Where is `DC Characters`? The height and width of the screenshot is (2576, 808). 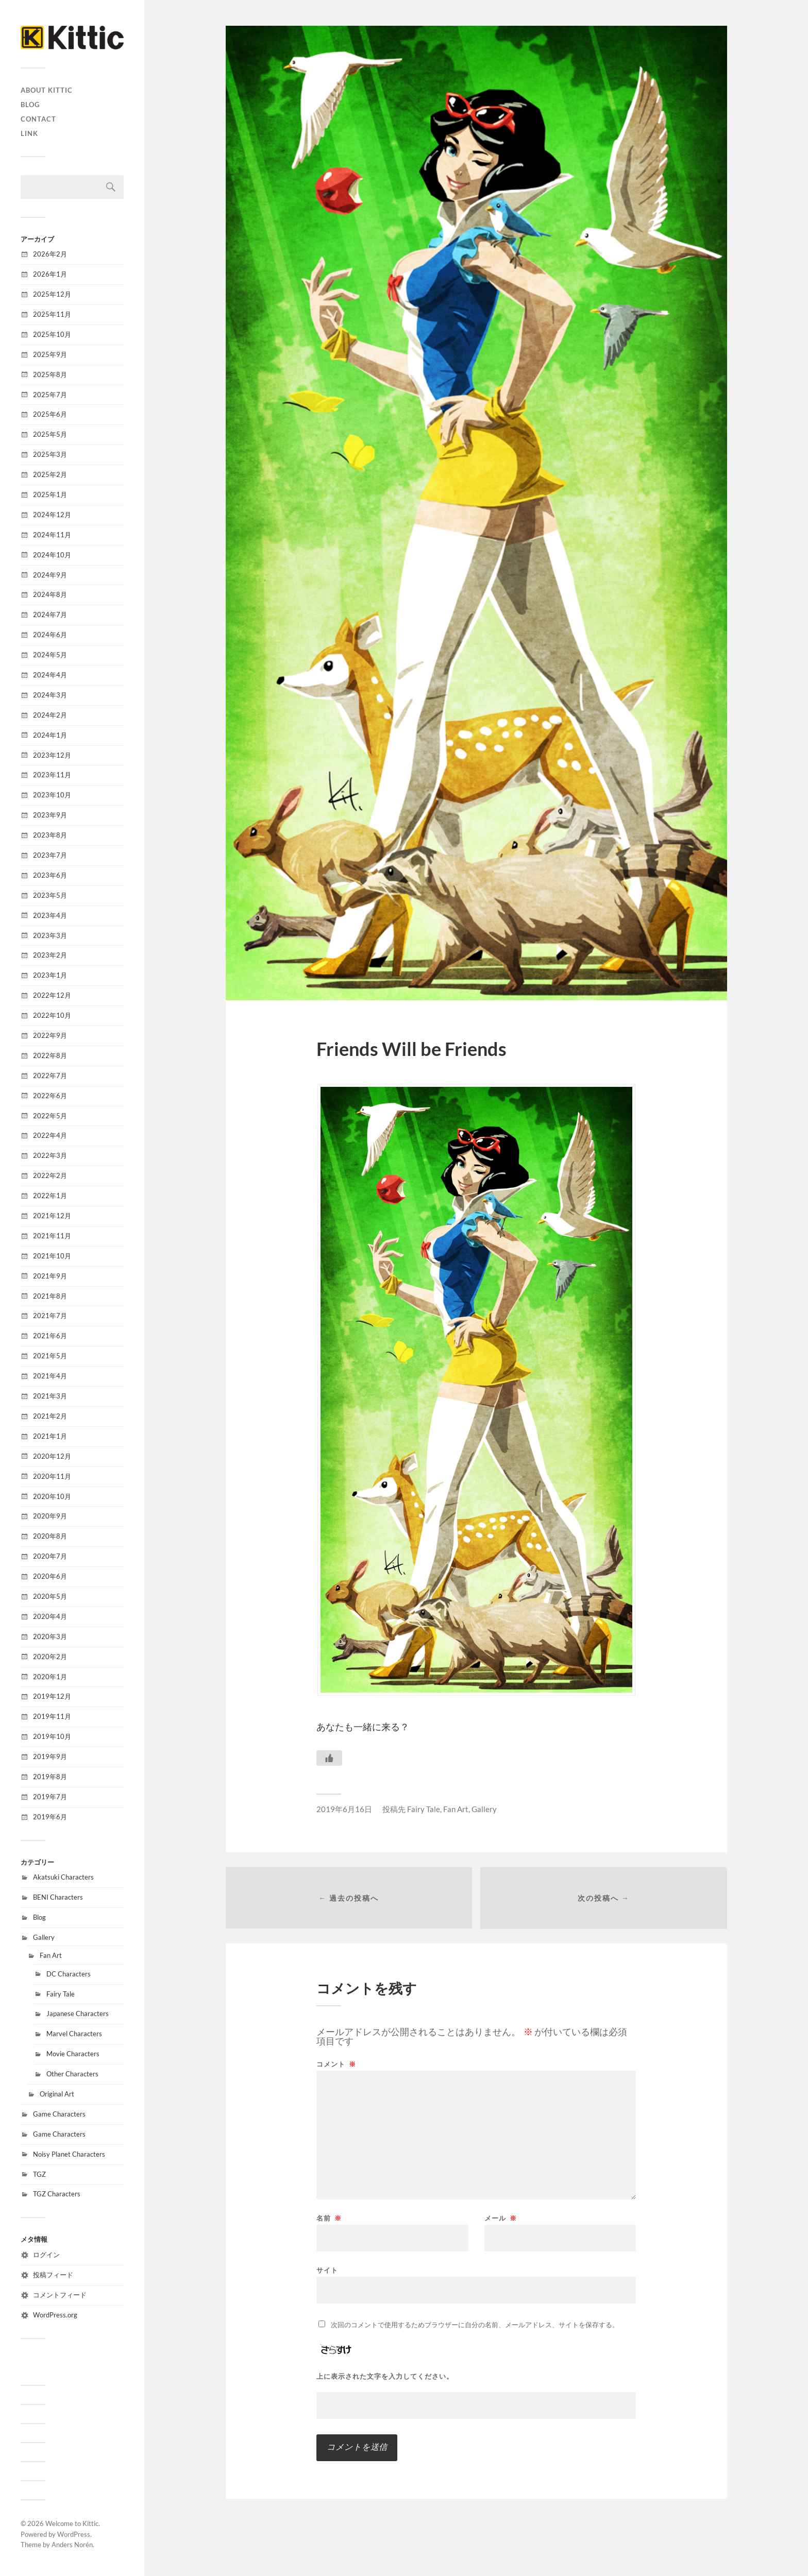
DC Characters is located at coordinates (68, 1974).